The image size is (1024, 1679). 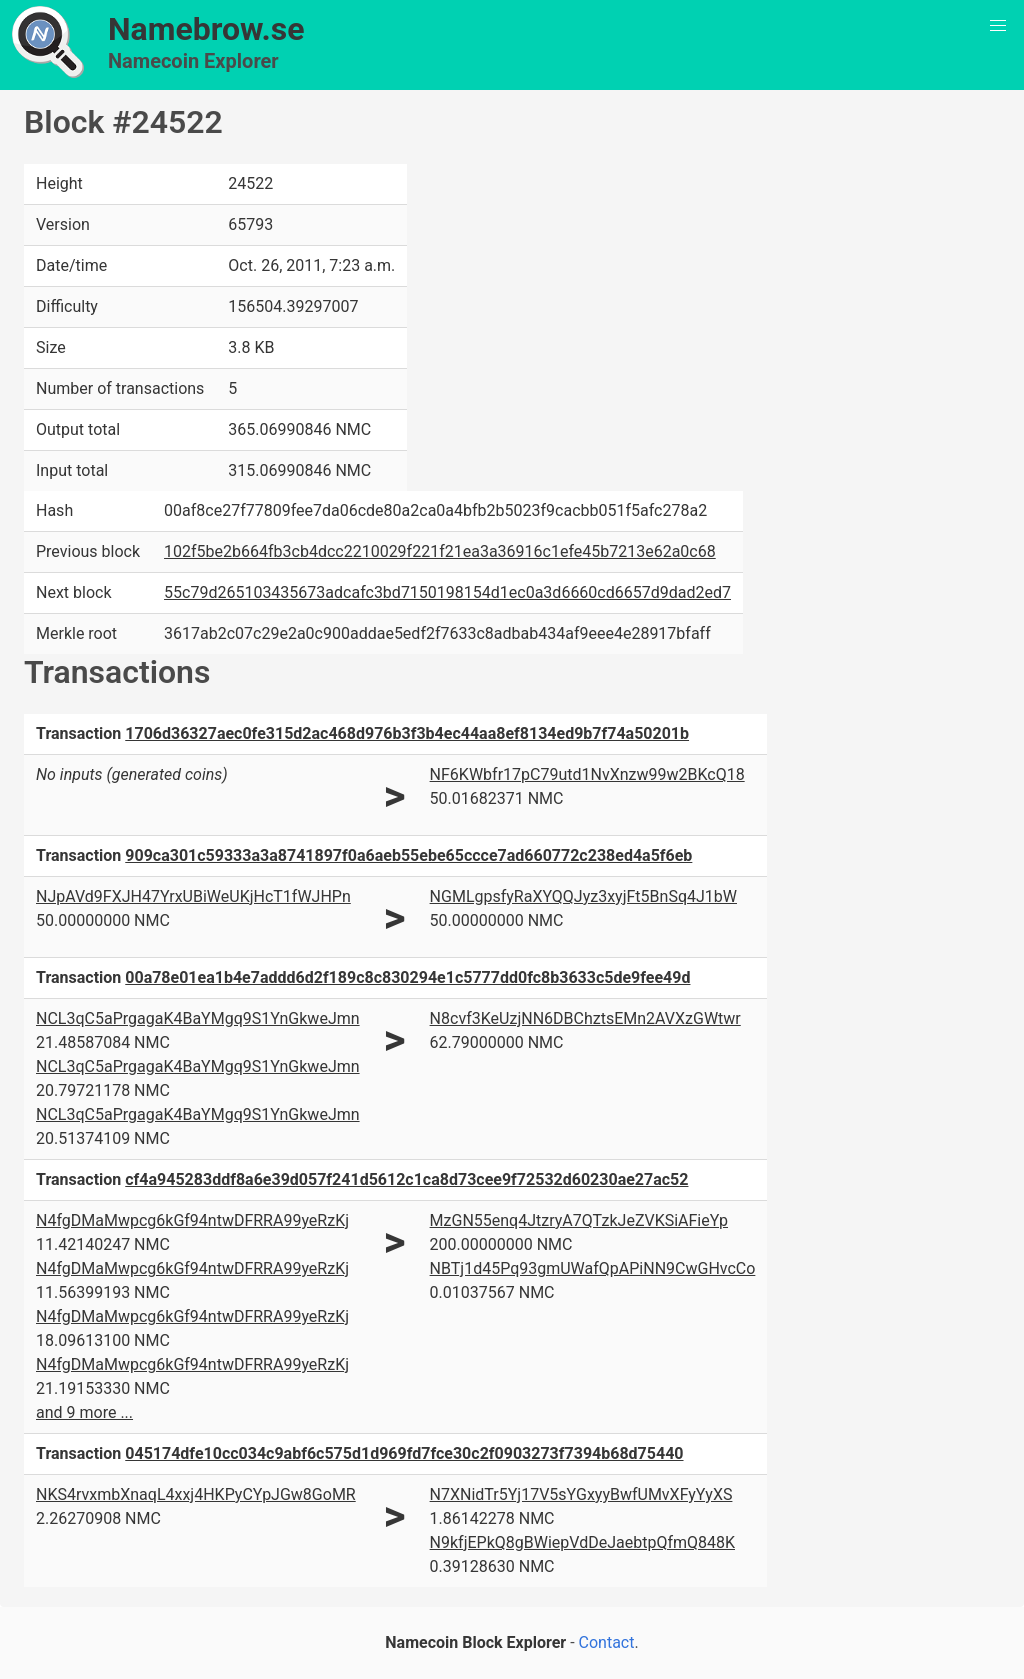 I want to click on 00a78e01ea1b4e7addd6d2f189c8c830294e1c5777dd0fc8b3633c5de9fee49d, so click(x=407, y=977).